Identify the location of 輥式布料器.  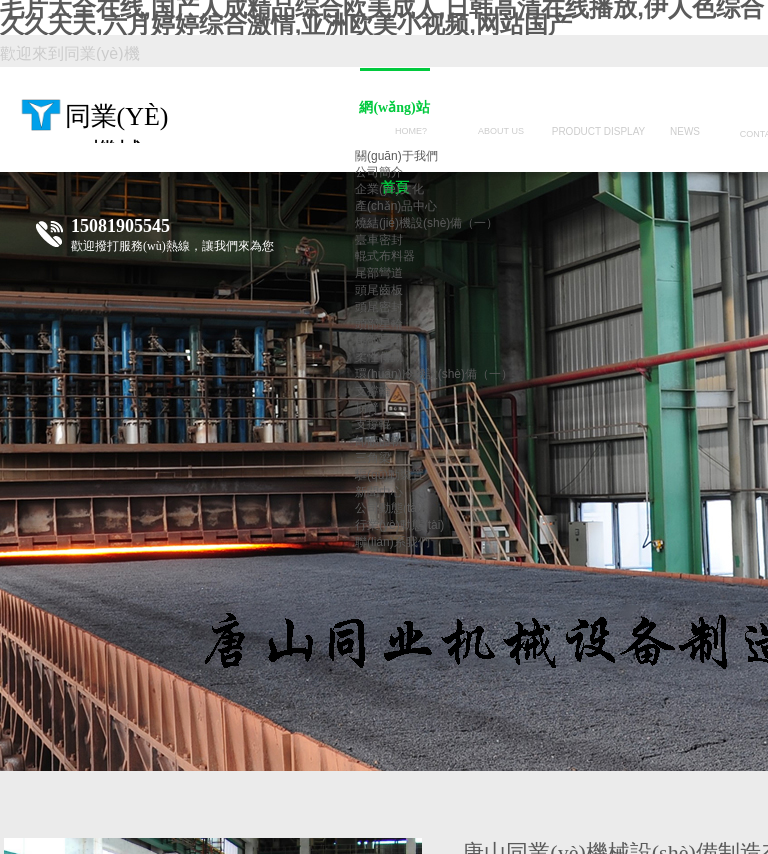
(385, 256).